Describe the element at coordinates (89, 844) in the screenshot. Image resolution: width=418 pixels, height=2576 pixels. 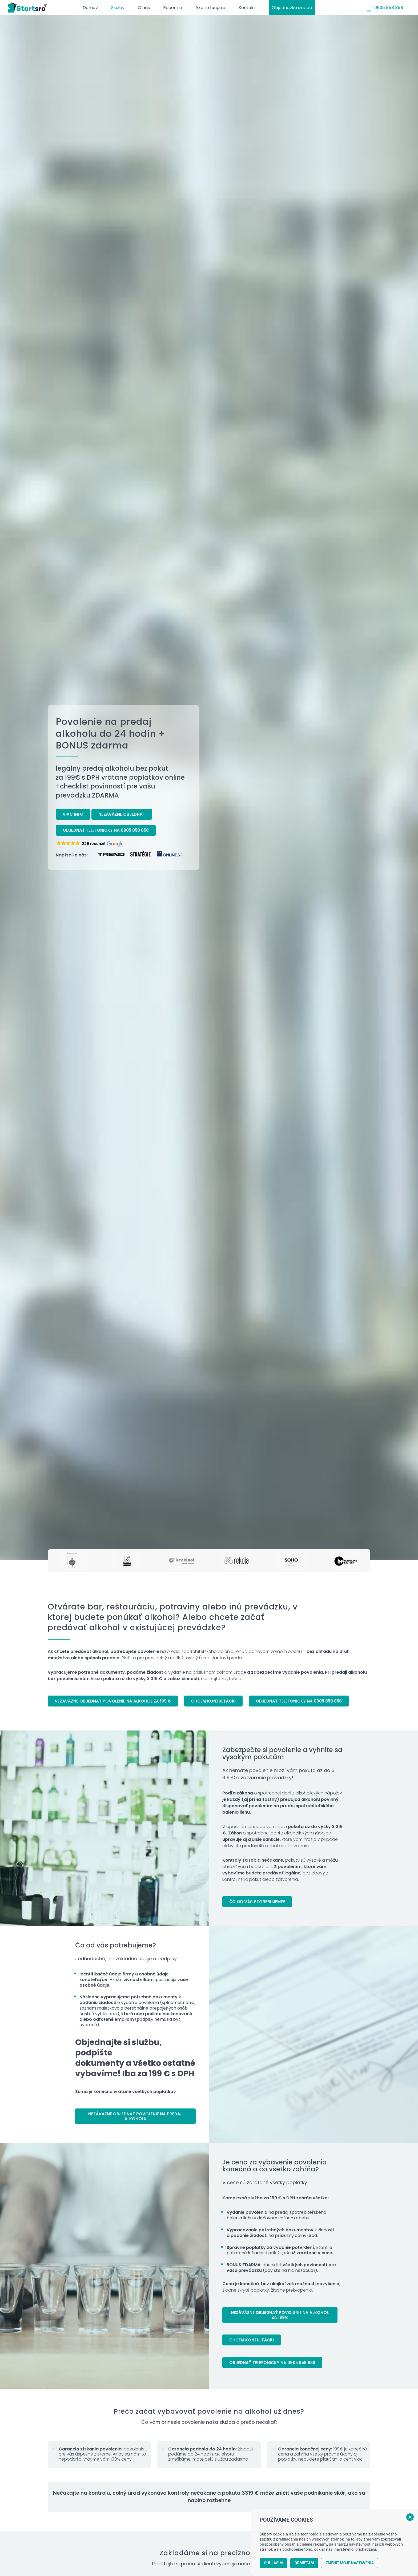
I see `[button]` at that location.